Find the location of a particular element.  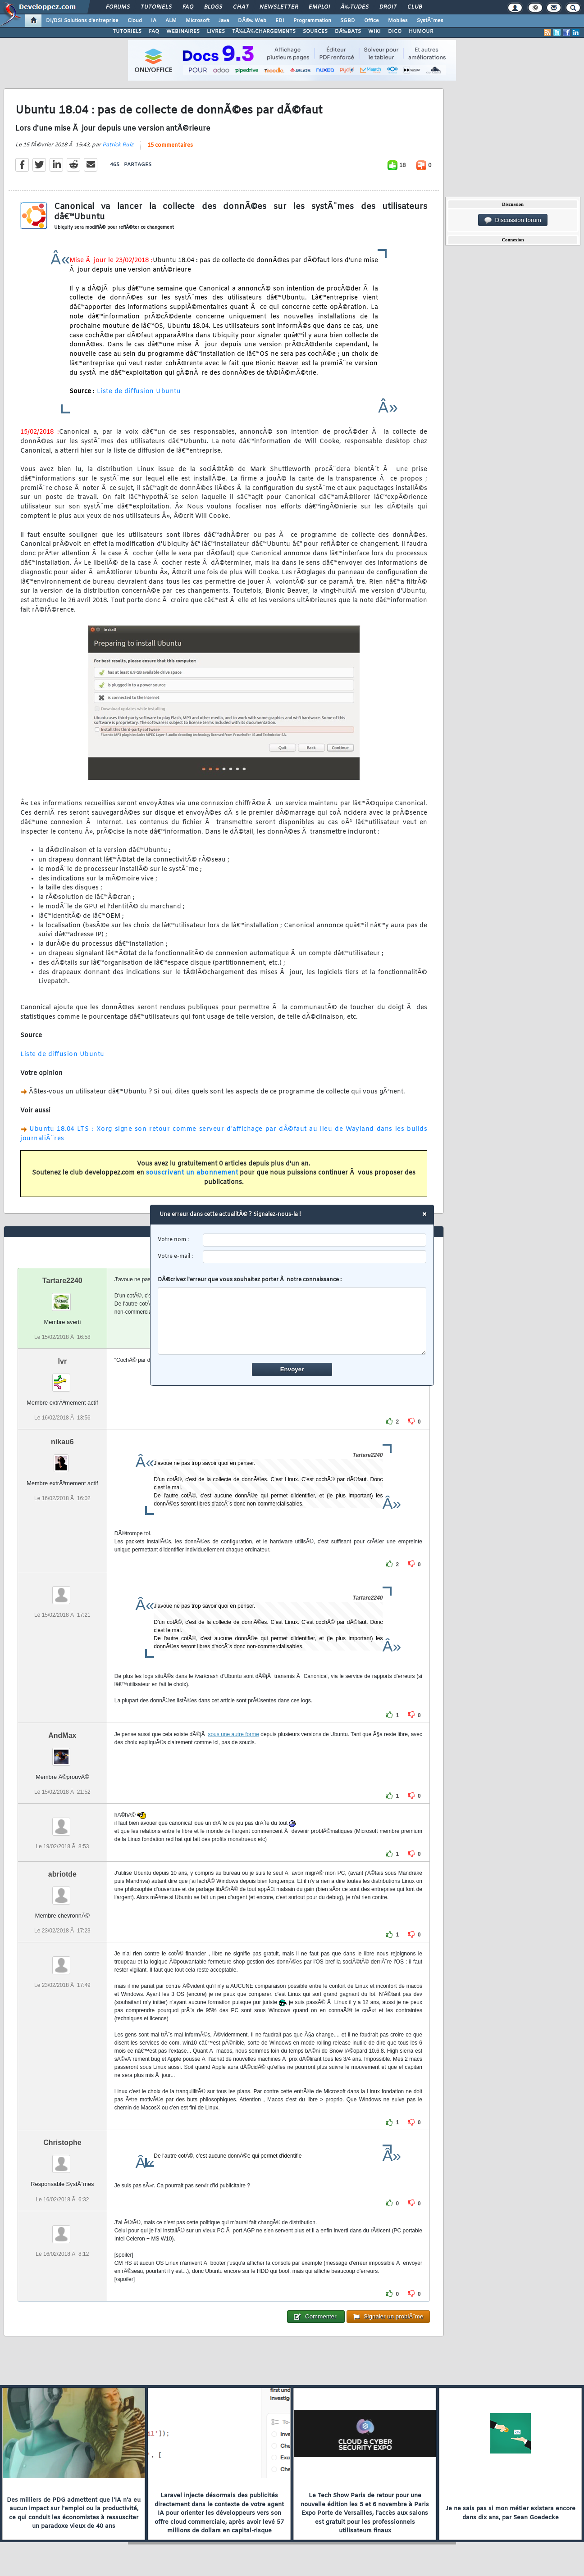

Chat is located at coordinates (241, 7).